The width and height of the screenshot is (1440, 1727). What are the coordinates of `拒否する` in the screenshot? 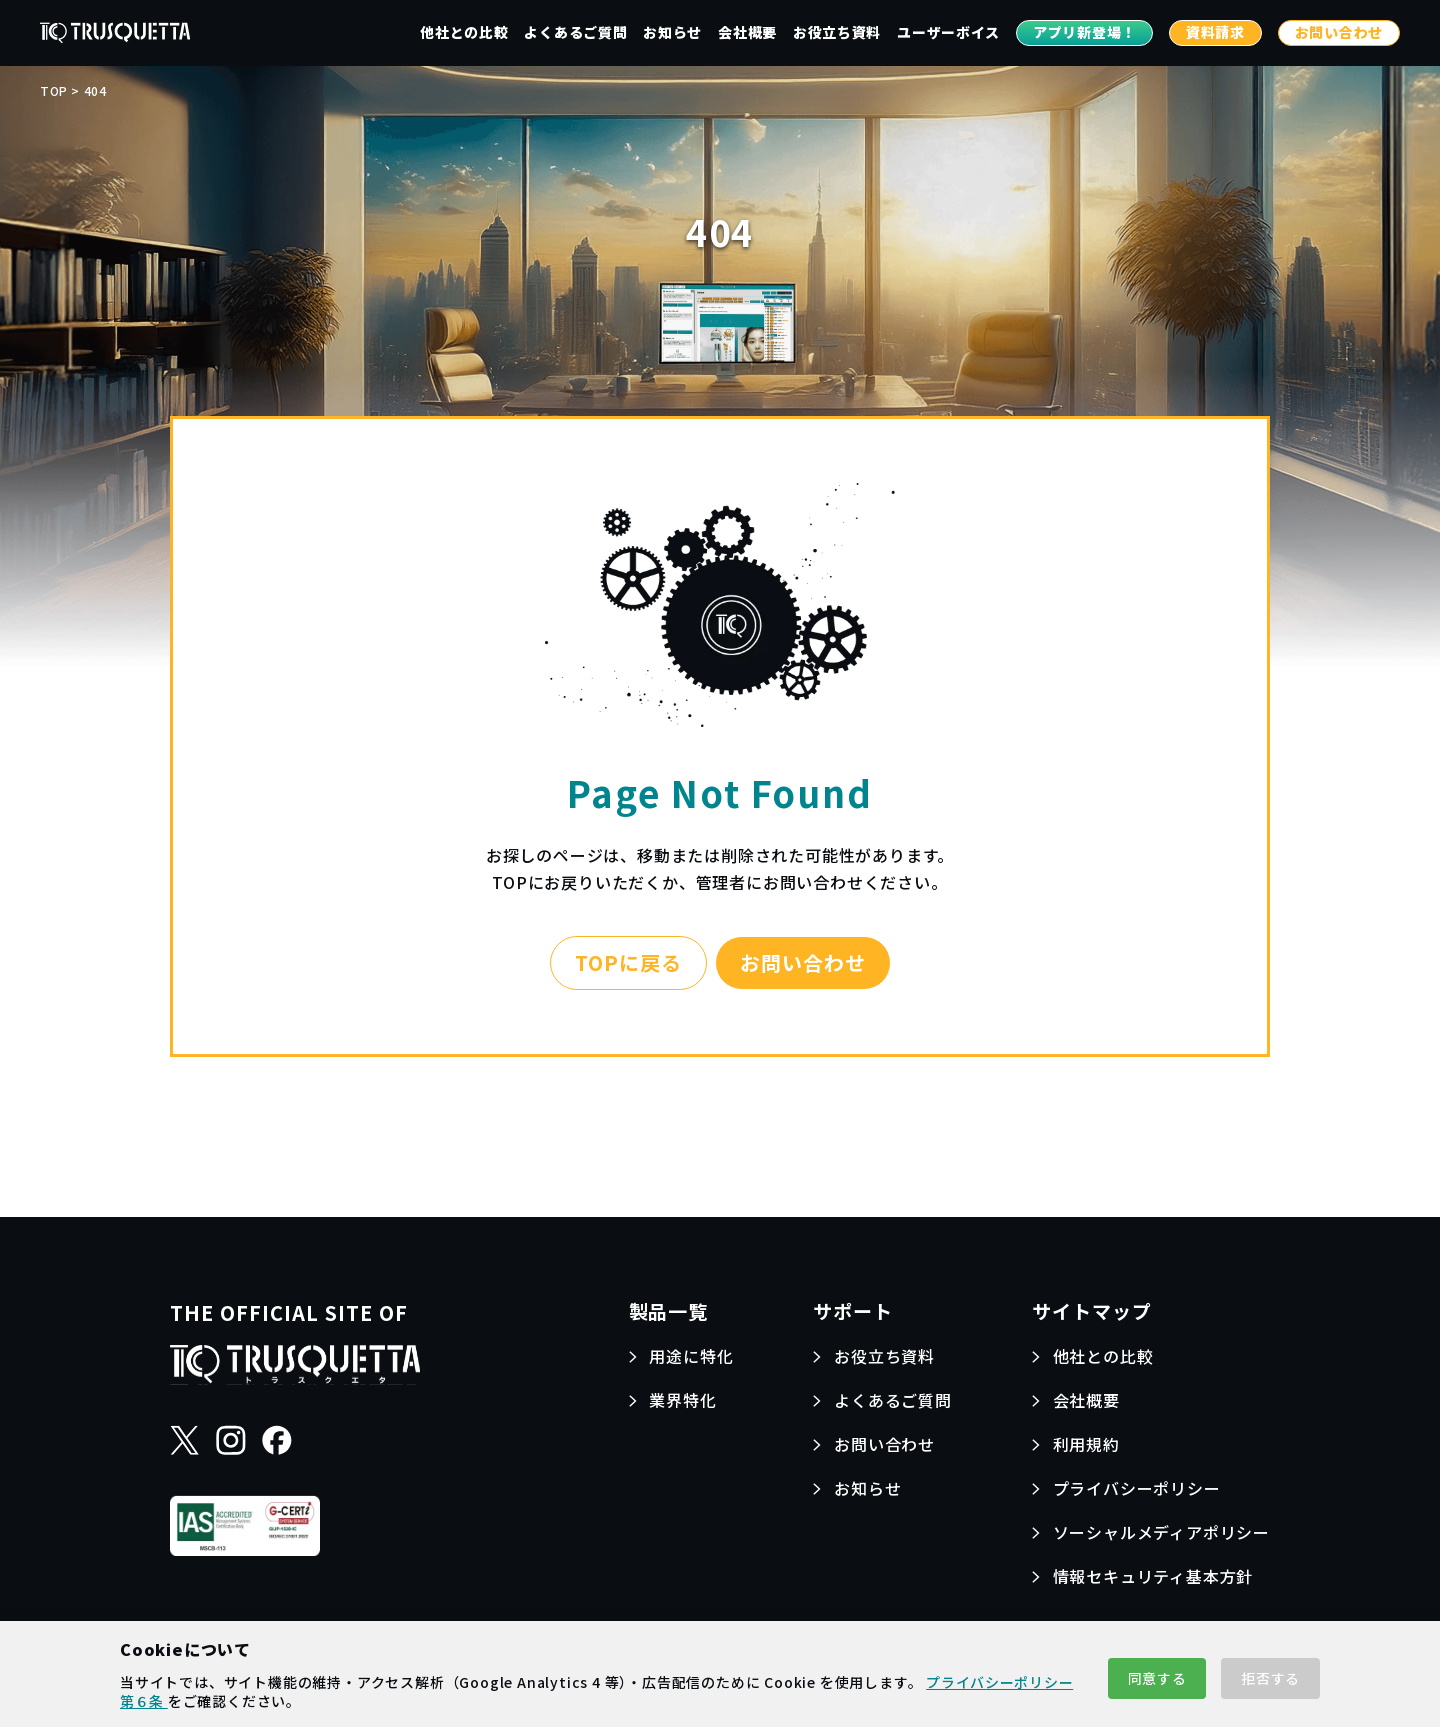 It's located at (1270, 1678).